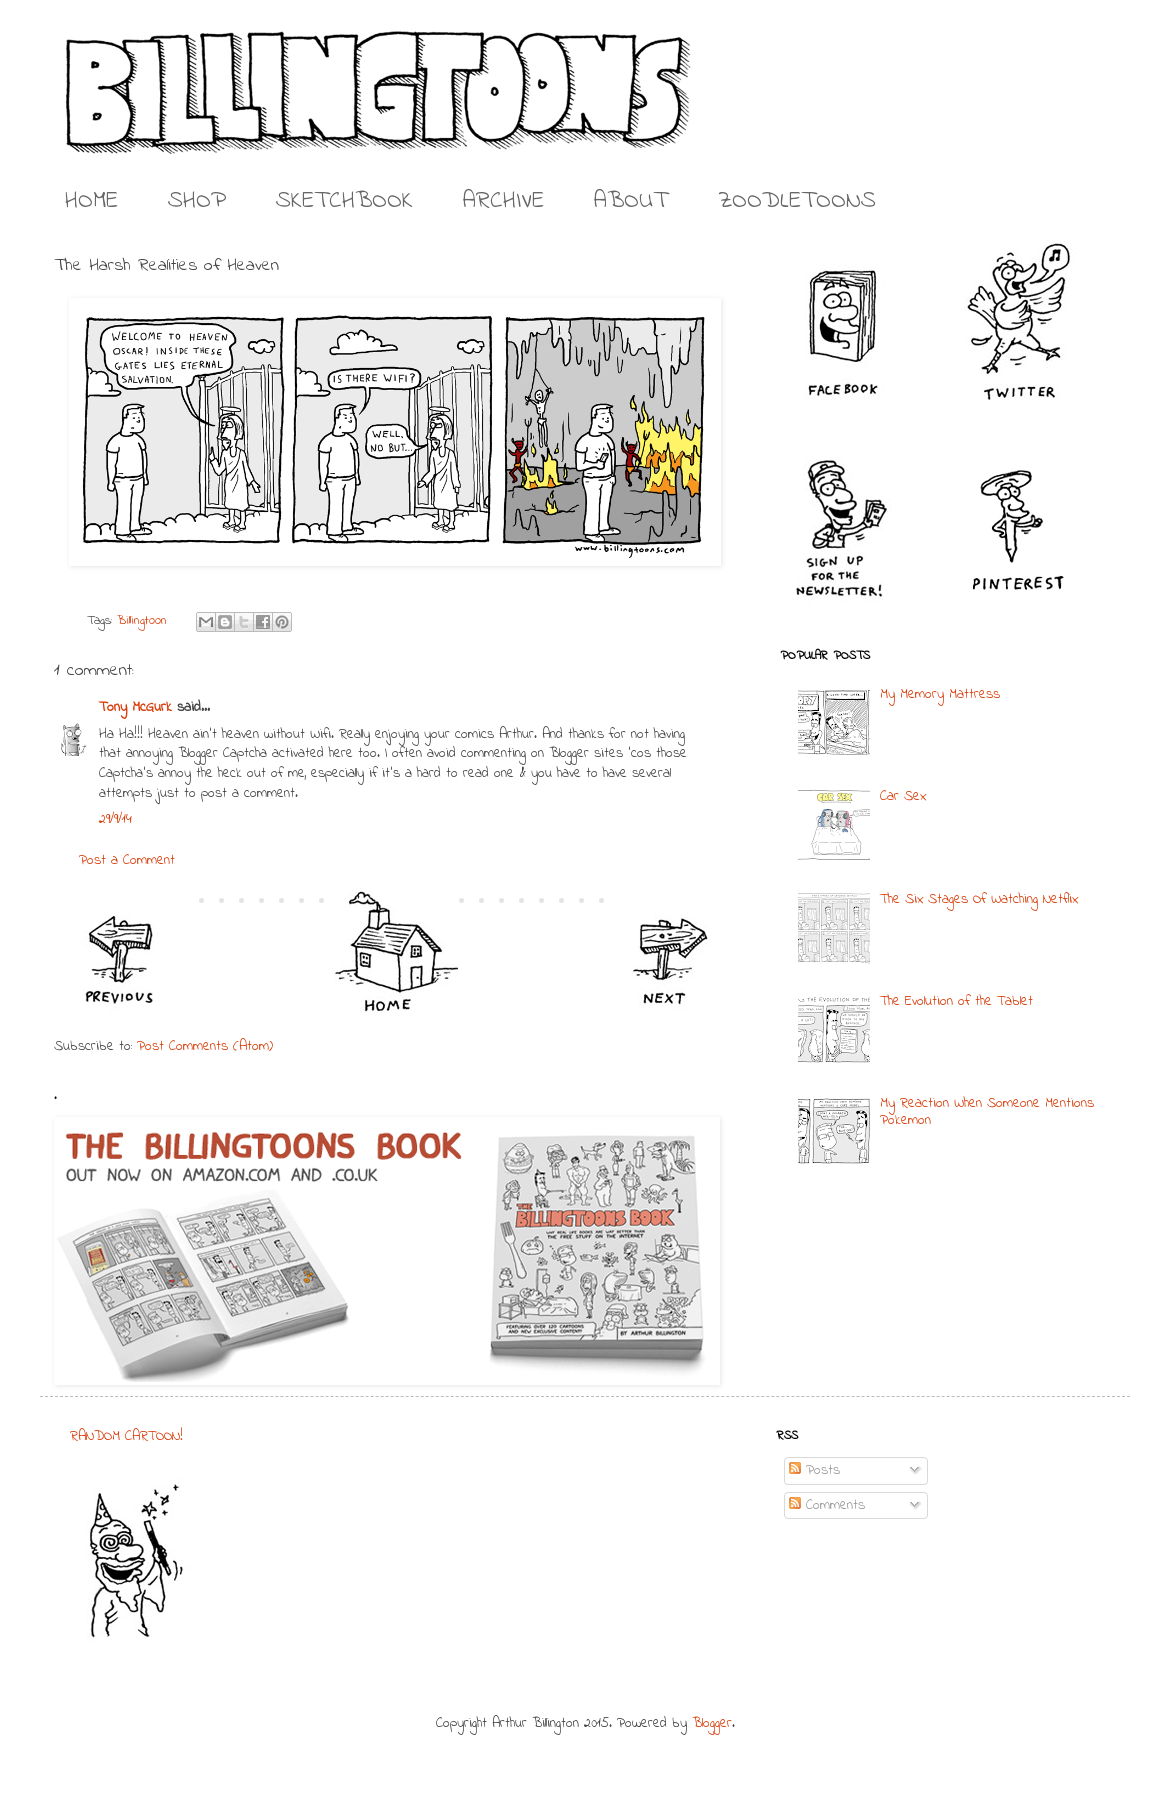 This screenshot has height=1802, width=1170. Describe the element at coordinates (631, 201) in the screenshot. I see `ABOUT` at that location.